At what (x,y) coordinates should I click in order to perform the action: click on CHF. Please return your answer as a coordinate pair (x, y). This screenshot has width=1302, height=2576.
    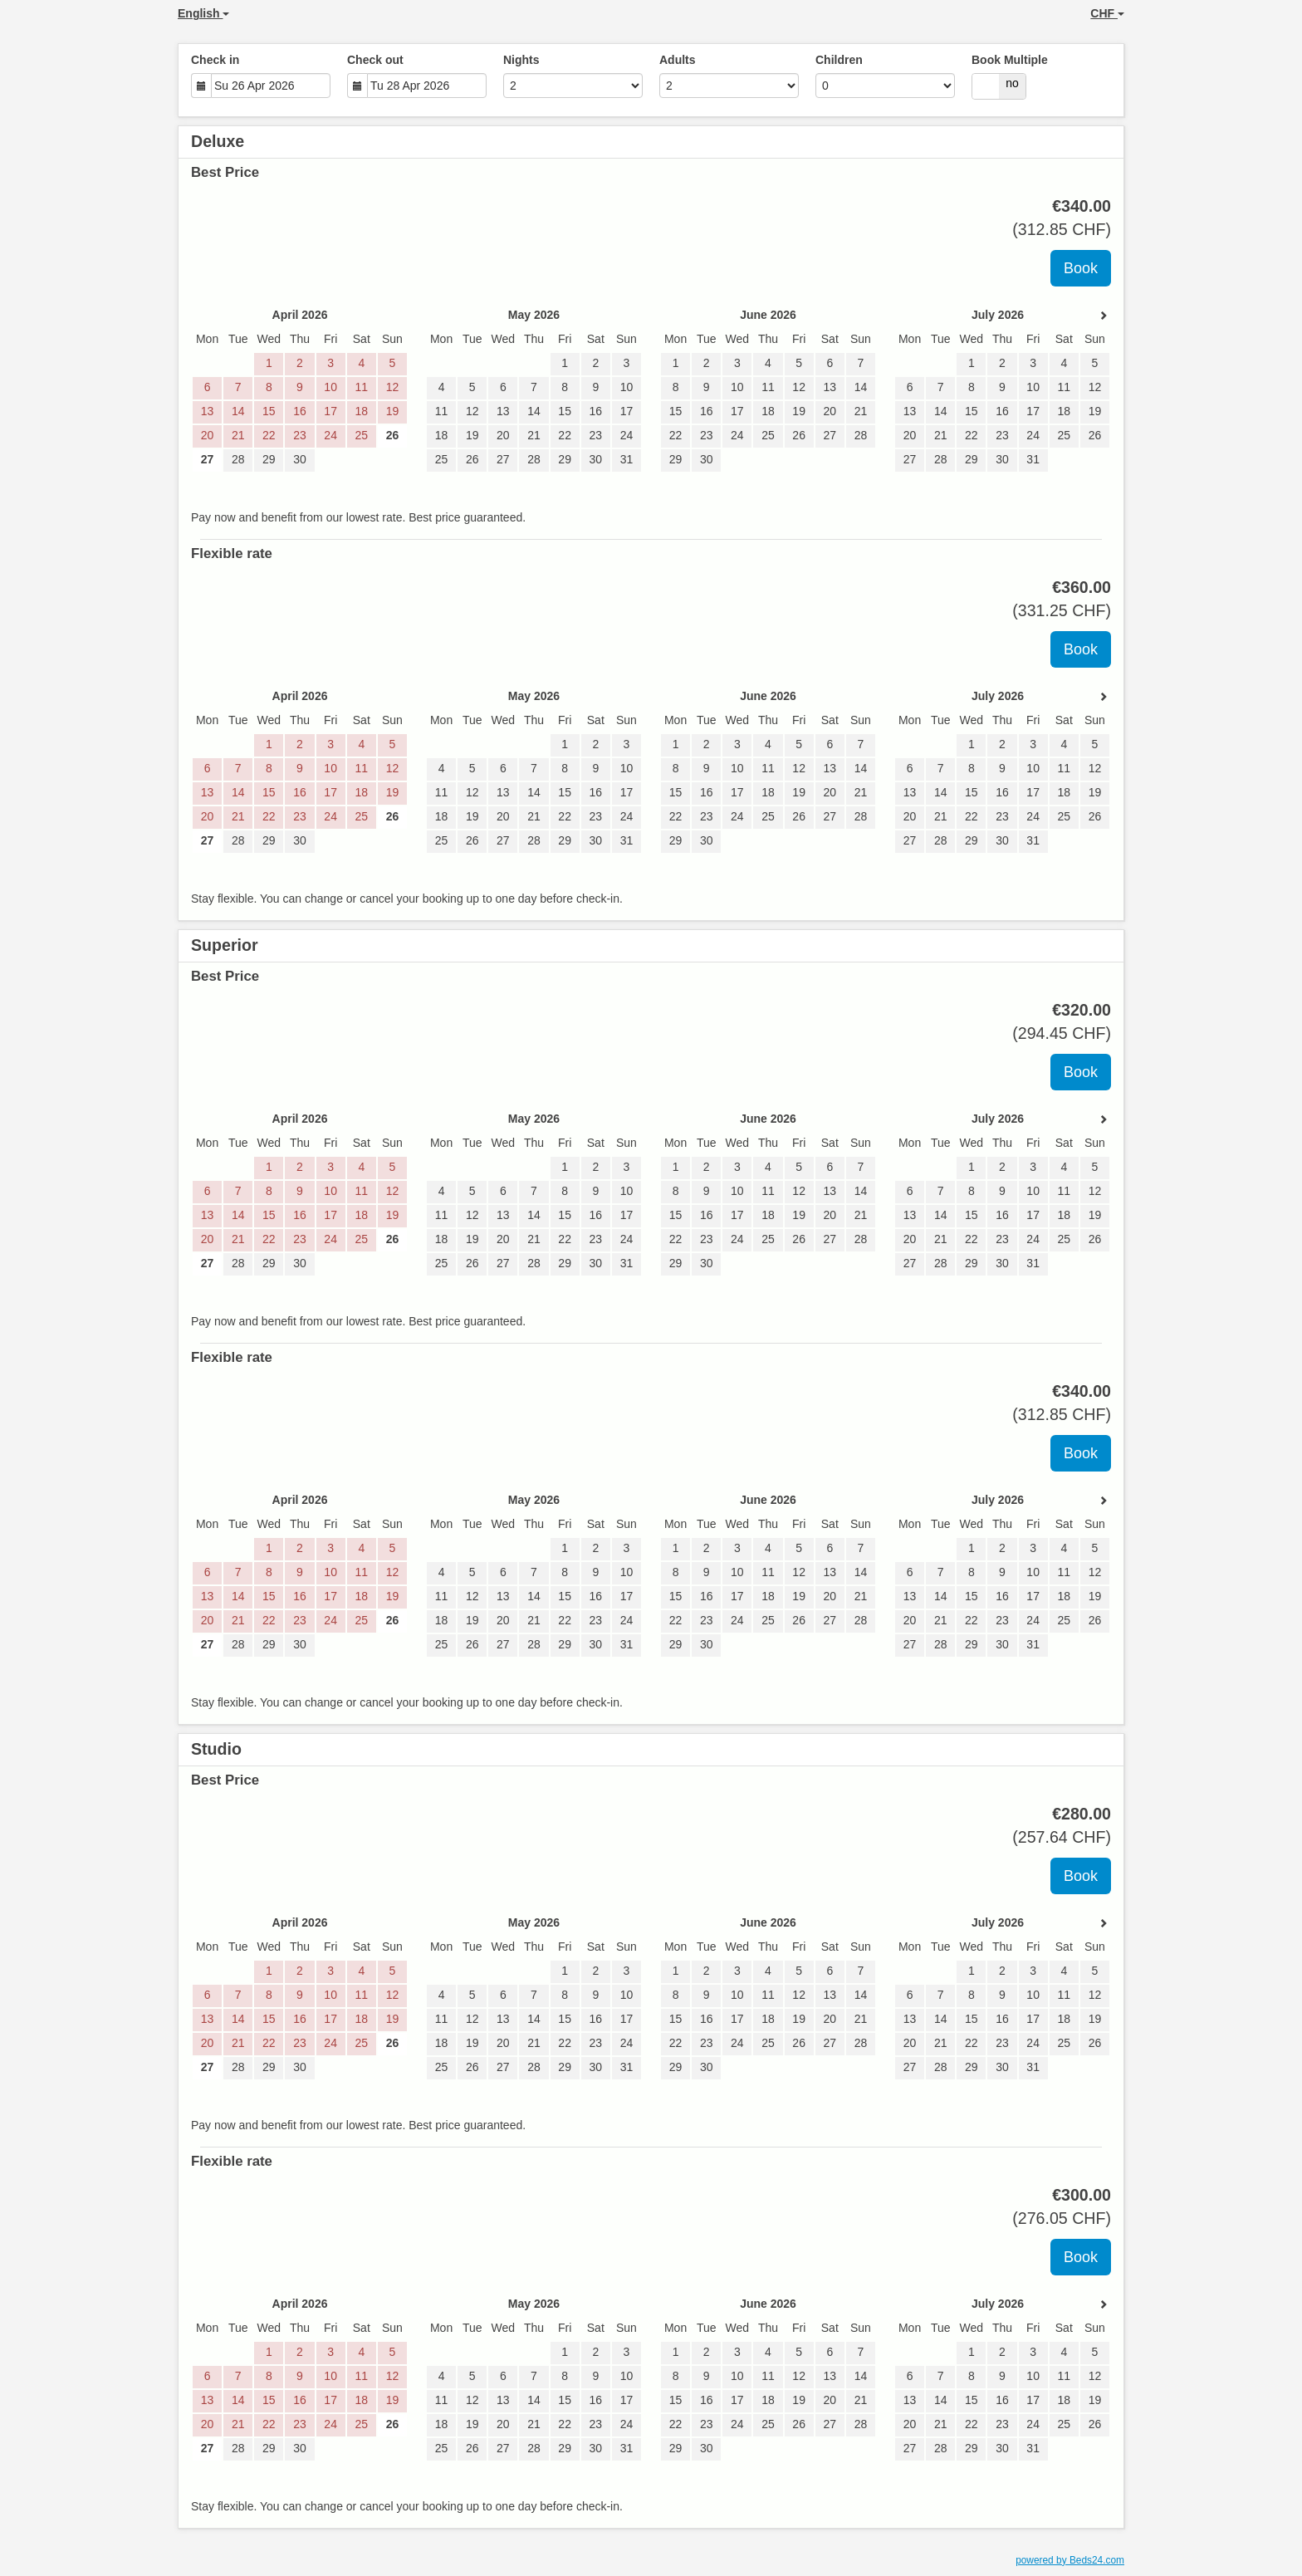
    Looking at the image, I should click on (1107, 13).